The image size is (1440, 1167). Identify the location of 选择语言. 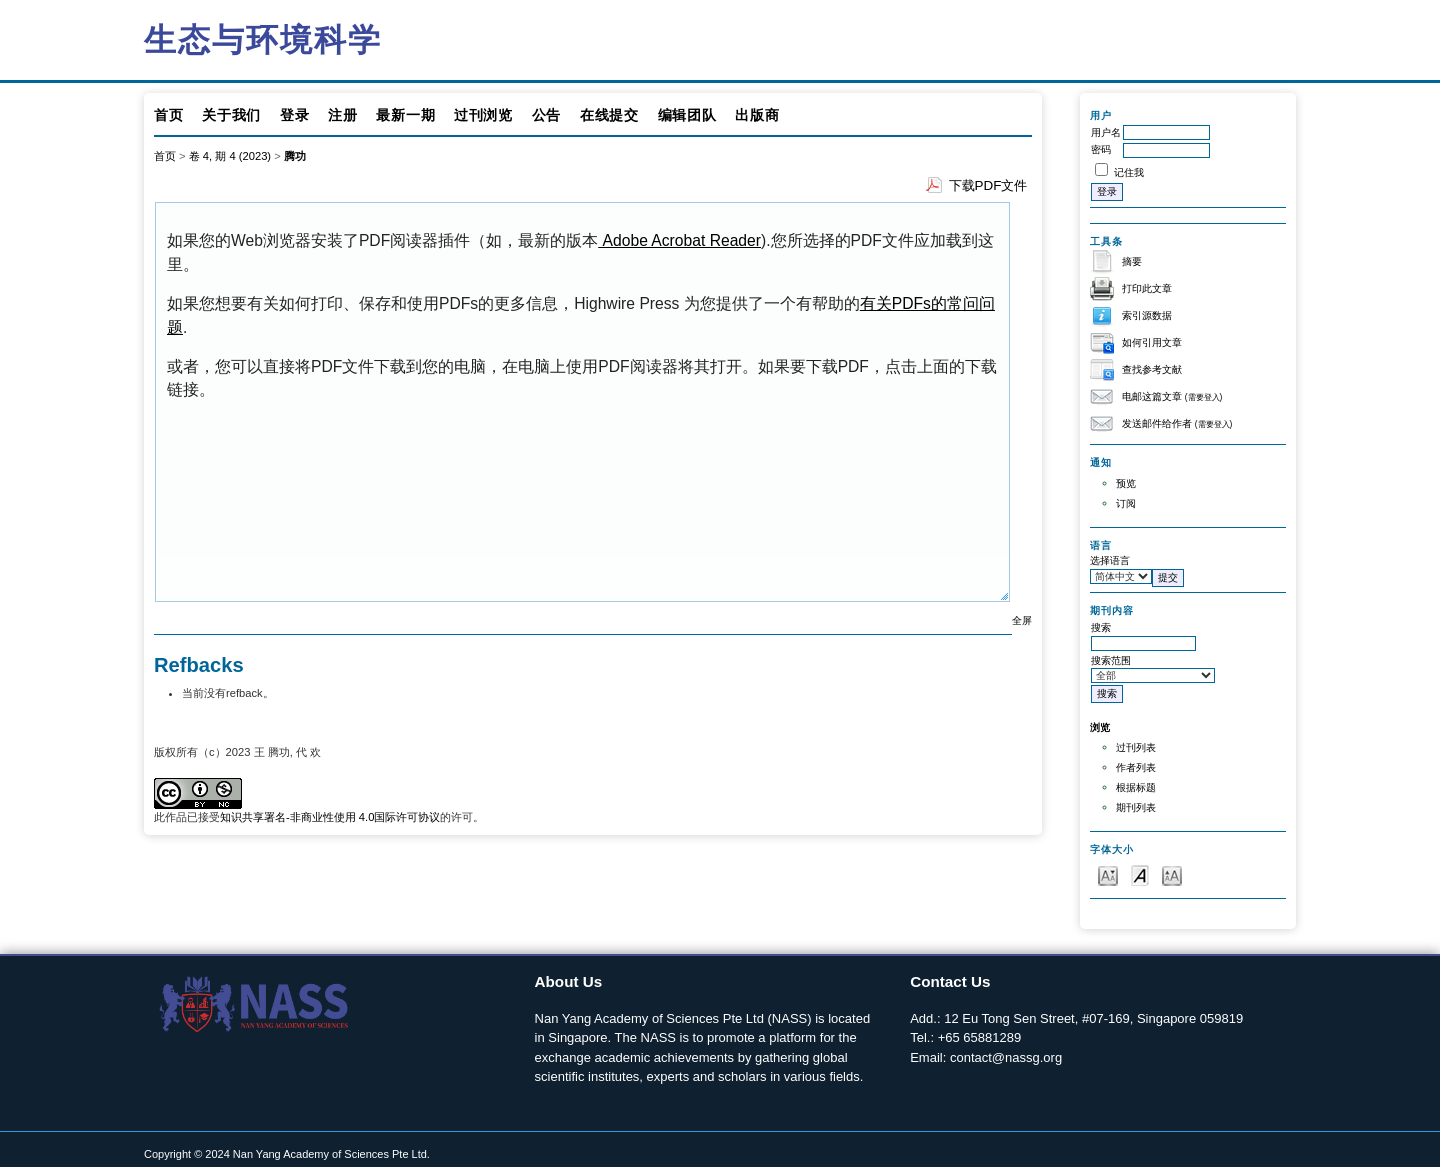
(1110, 560).